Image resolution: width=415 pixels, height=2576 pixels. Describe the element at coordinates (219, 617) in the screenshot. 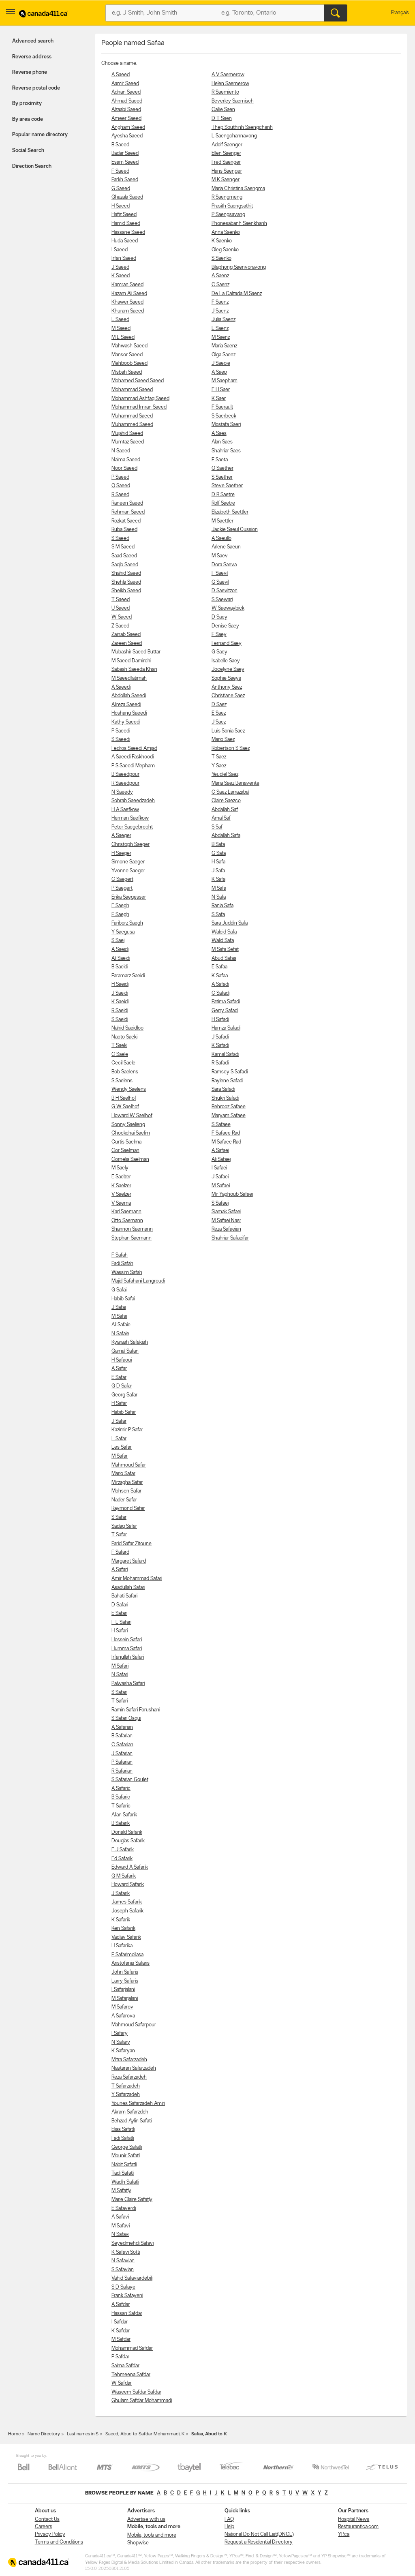

I see `D Saey` at that location.